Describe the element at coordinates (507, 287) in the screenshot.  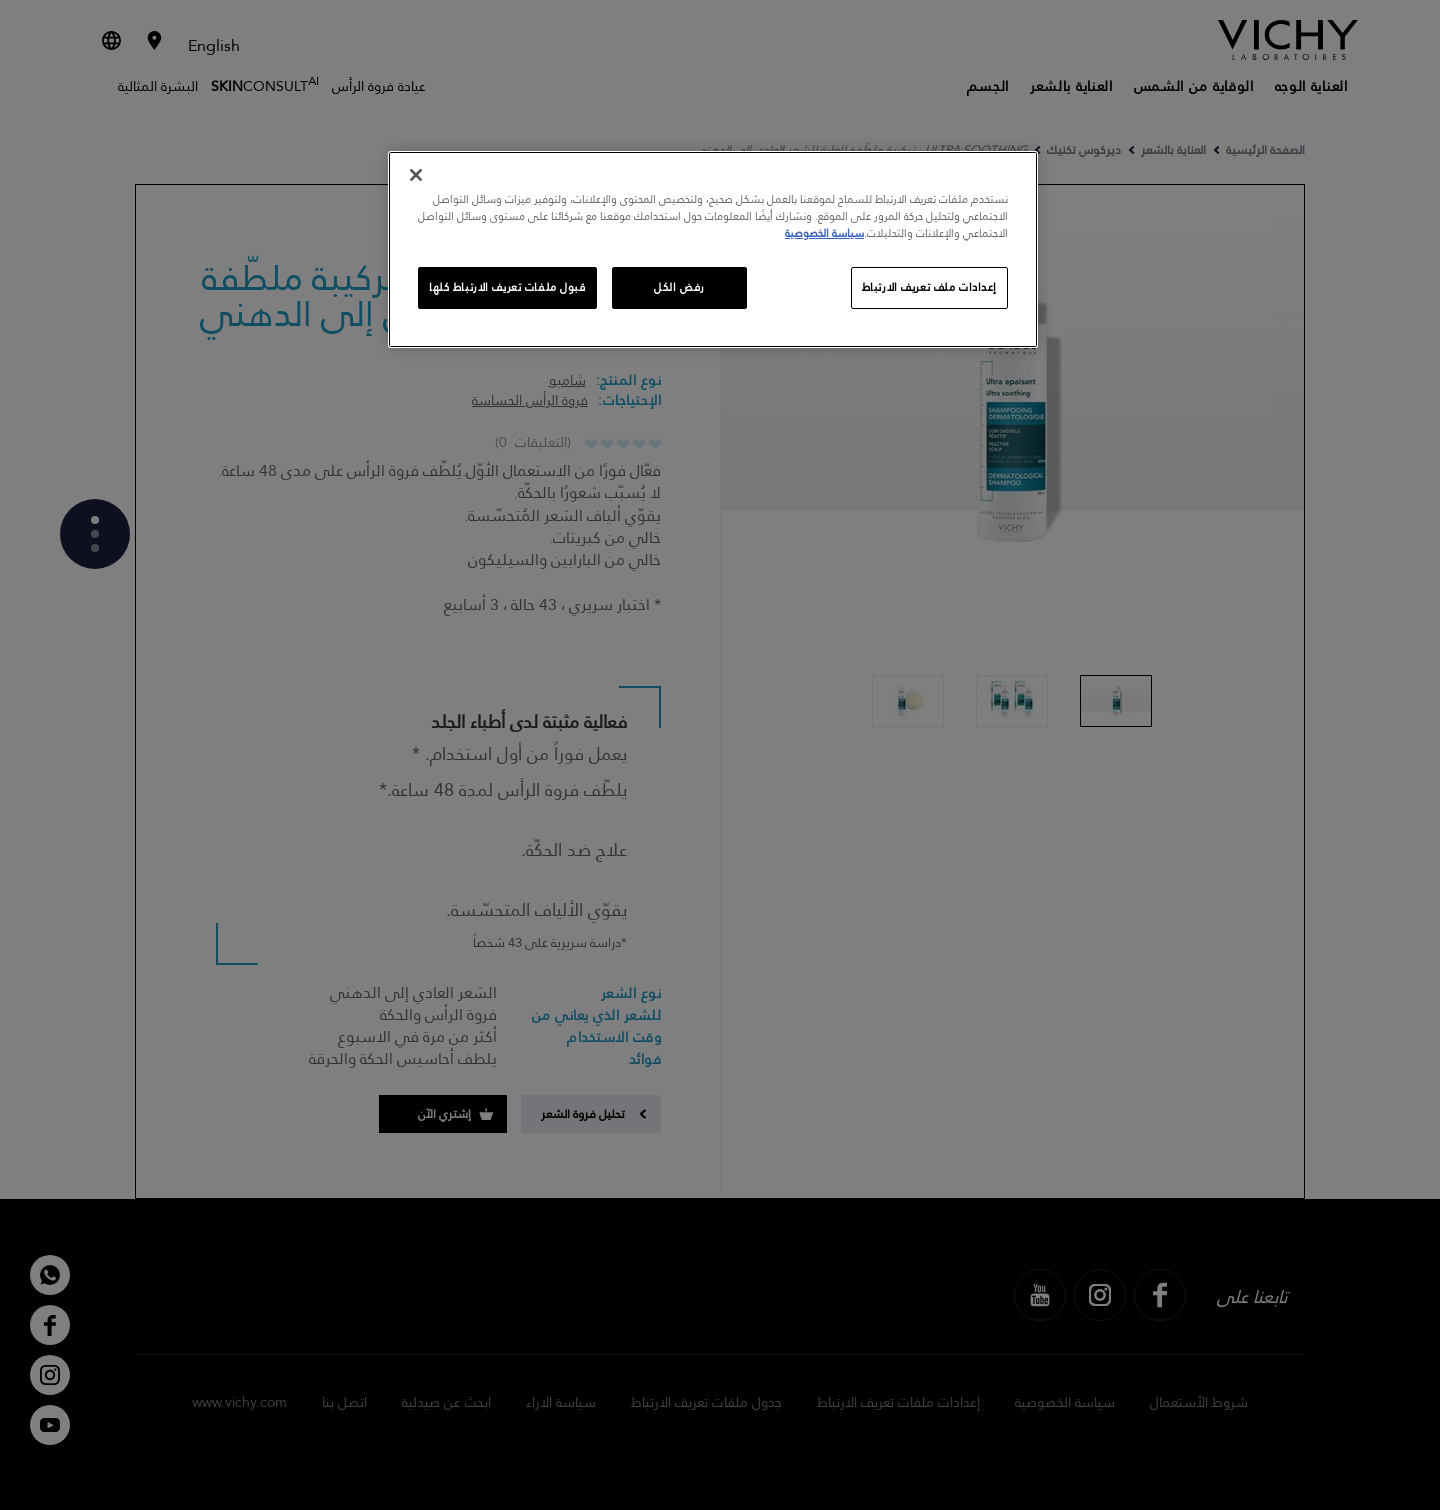
I see `قبول ملفات تعريف الارتباط كلها` at that location.